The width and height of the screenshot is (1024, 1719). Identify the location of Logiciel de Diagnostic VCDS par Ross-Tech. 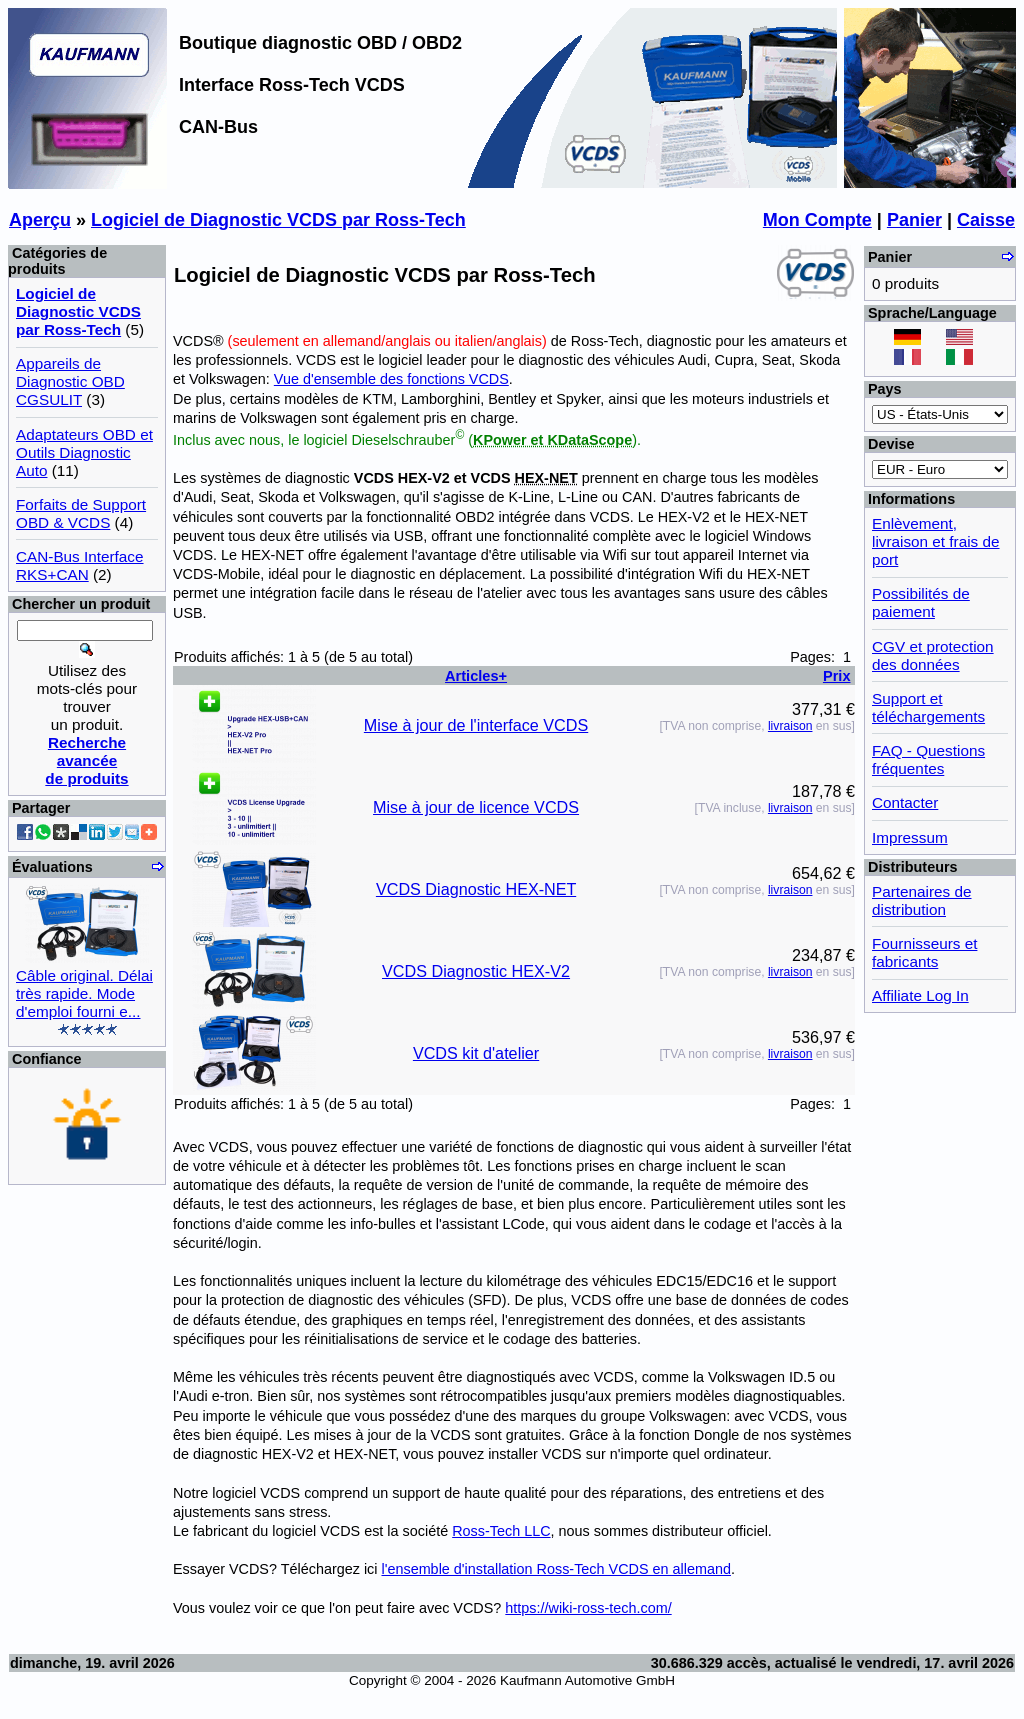
(278, 220).